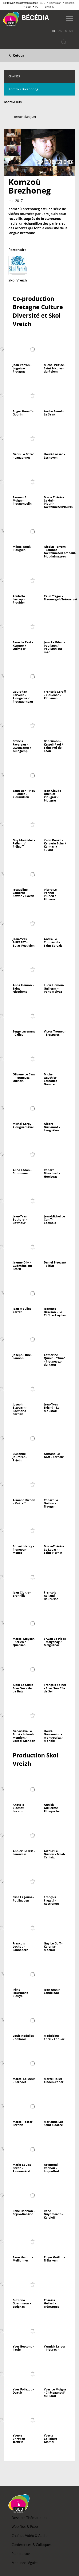 The image size is (79, 2576). I want to click on Jean Cloitre - Brennilis, so click(22, 1594).